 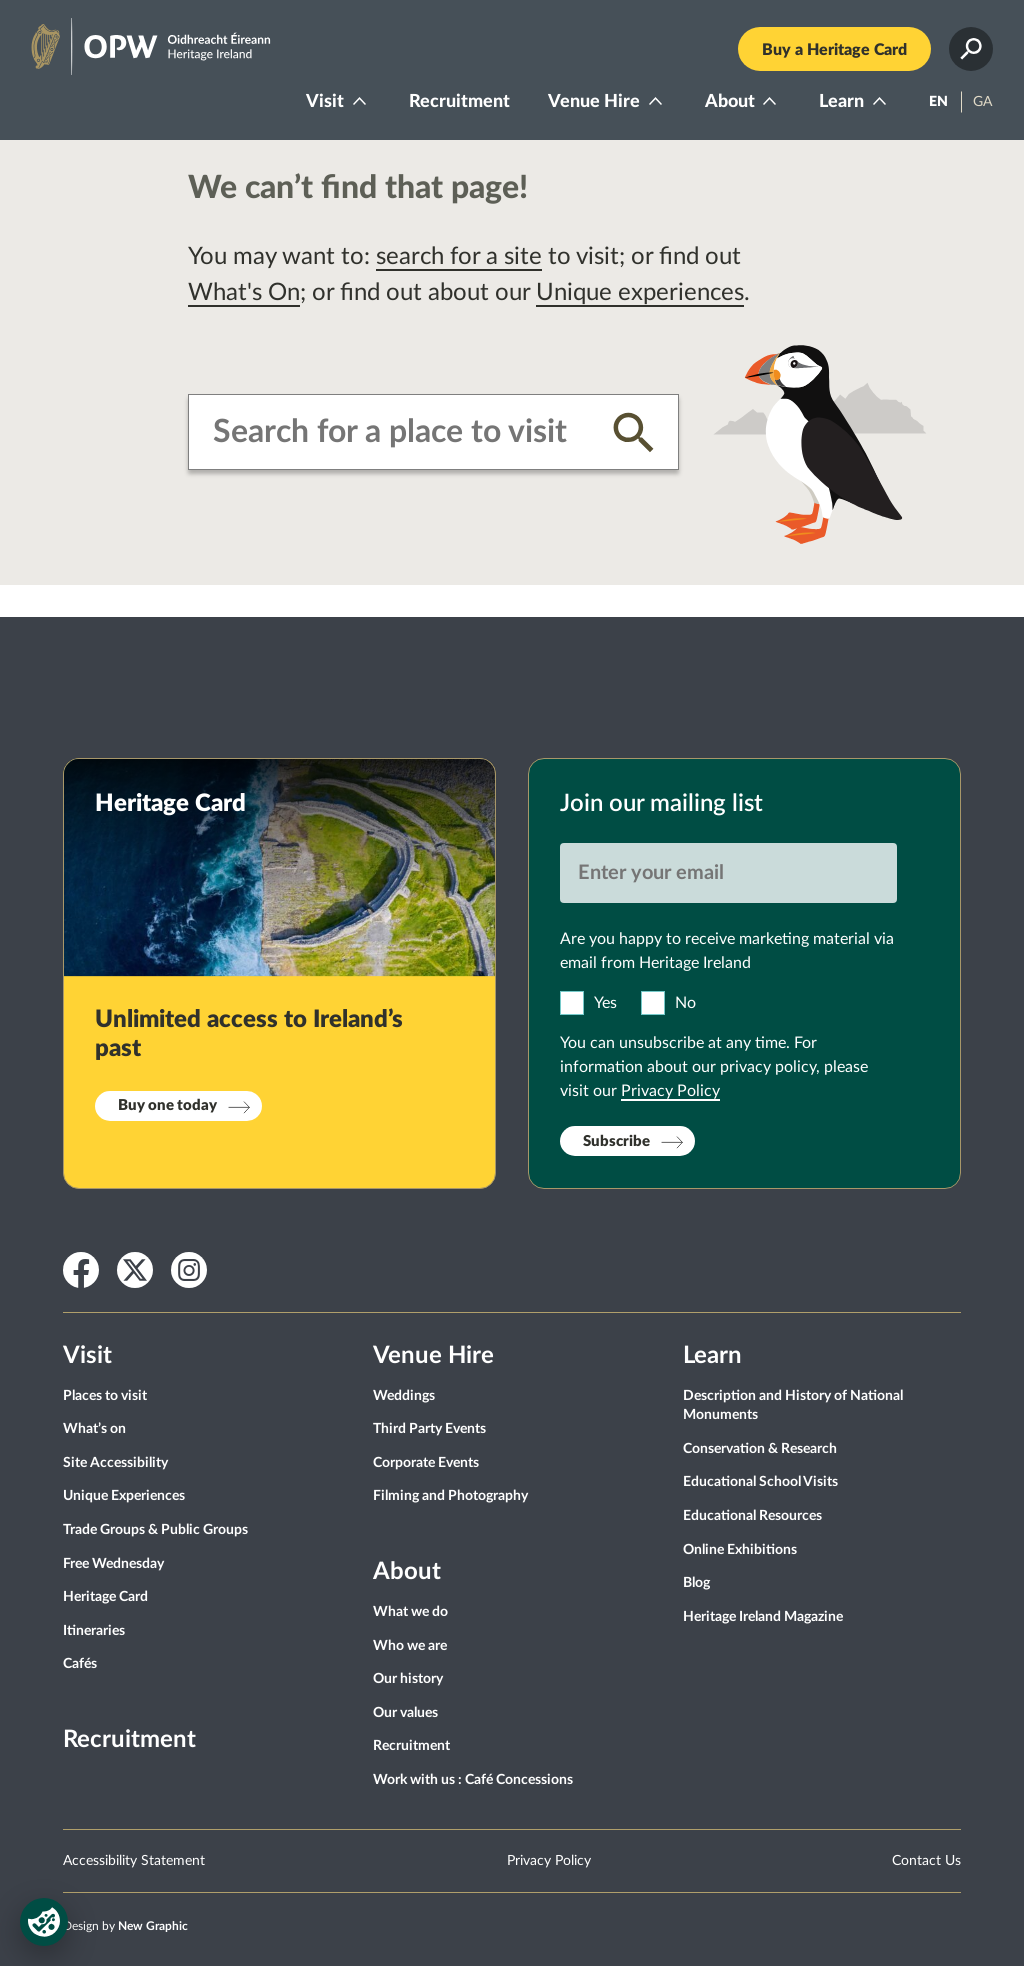 I want to click on Site Accessibility, so click(x=115, y=1463).